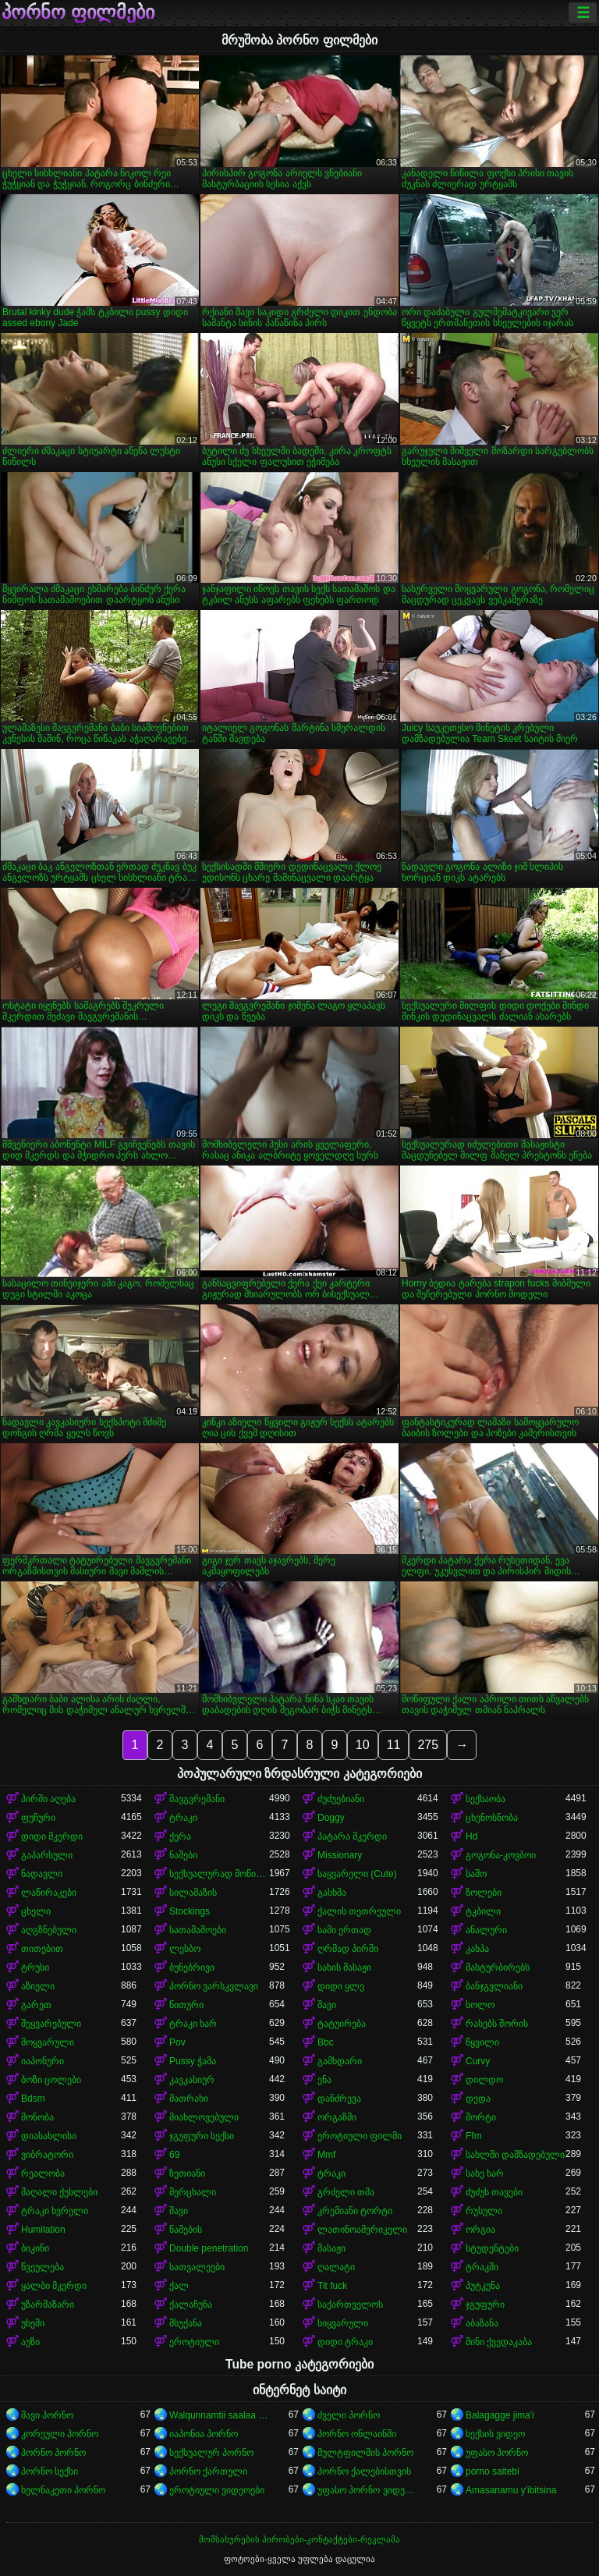  I want to click on ქალის თეთრეული, so click(359, 1911).